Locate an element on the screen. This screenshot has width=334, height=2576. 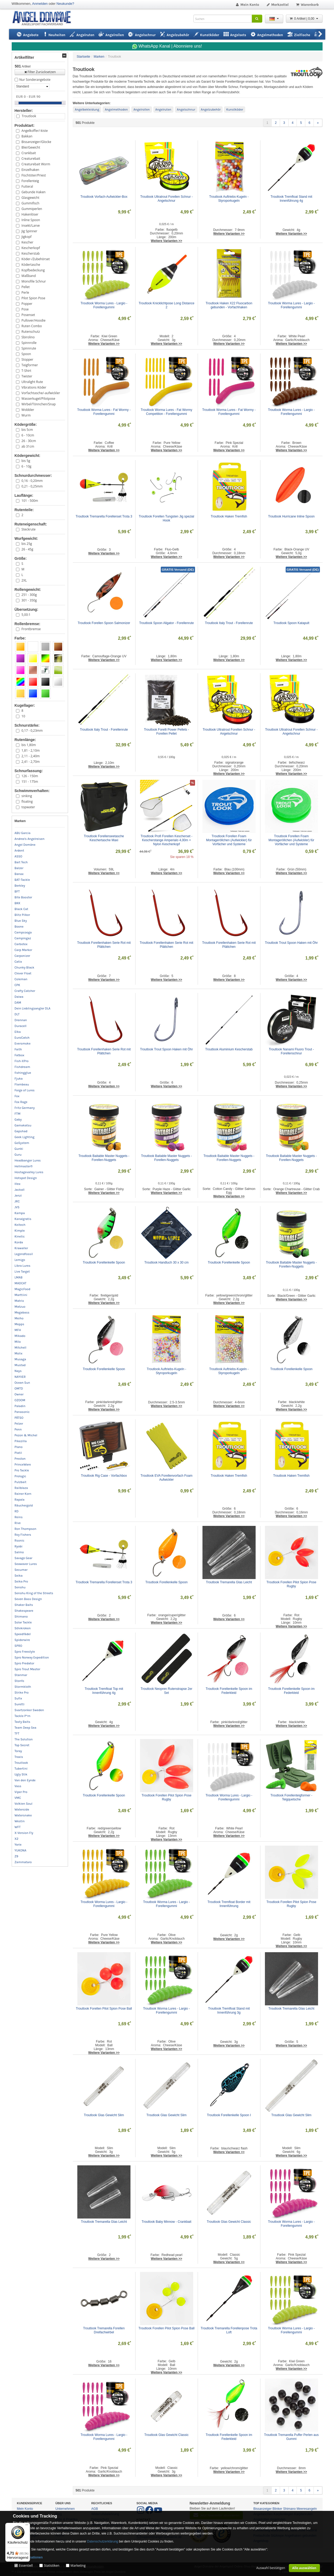
Crafty Catcher is located at coordinates (25, 991).